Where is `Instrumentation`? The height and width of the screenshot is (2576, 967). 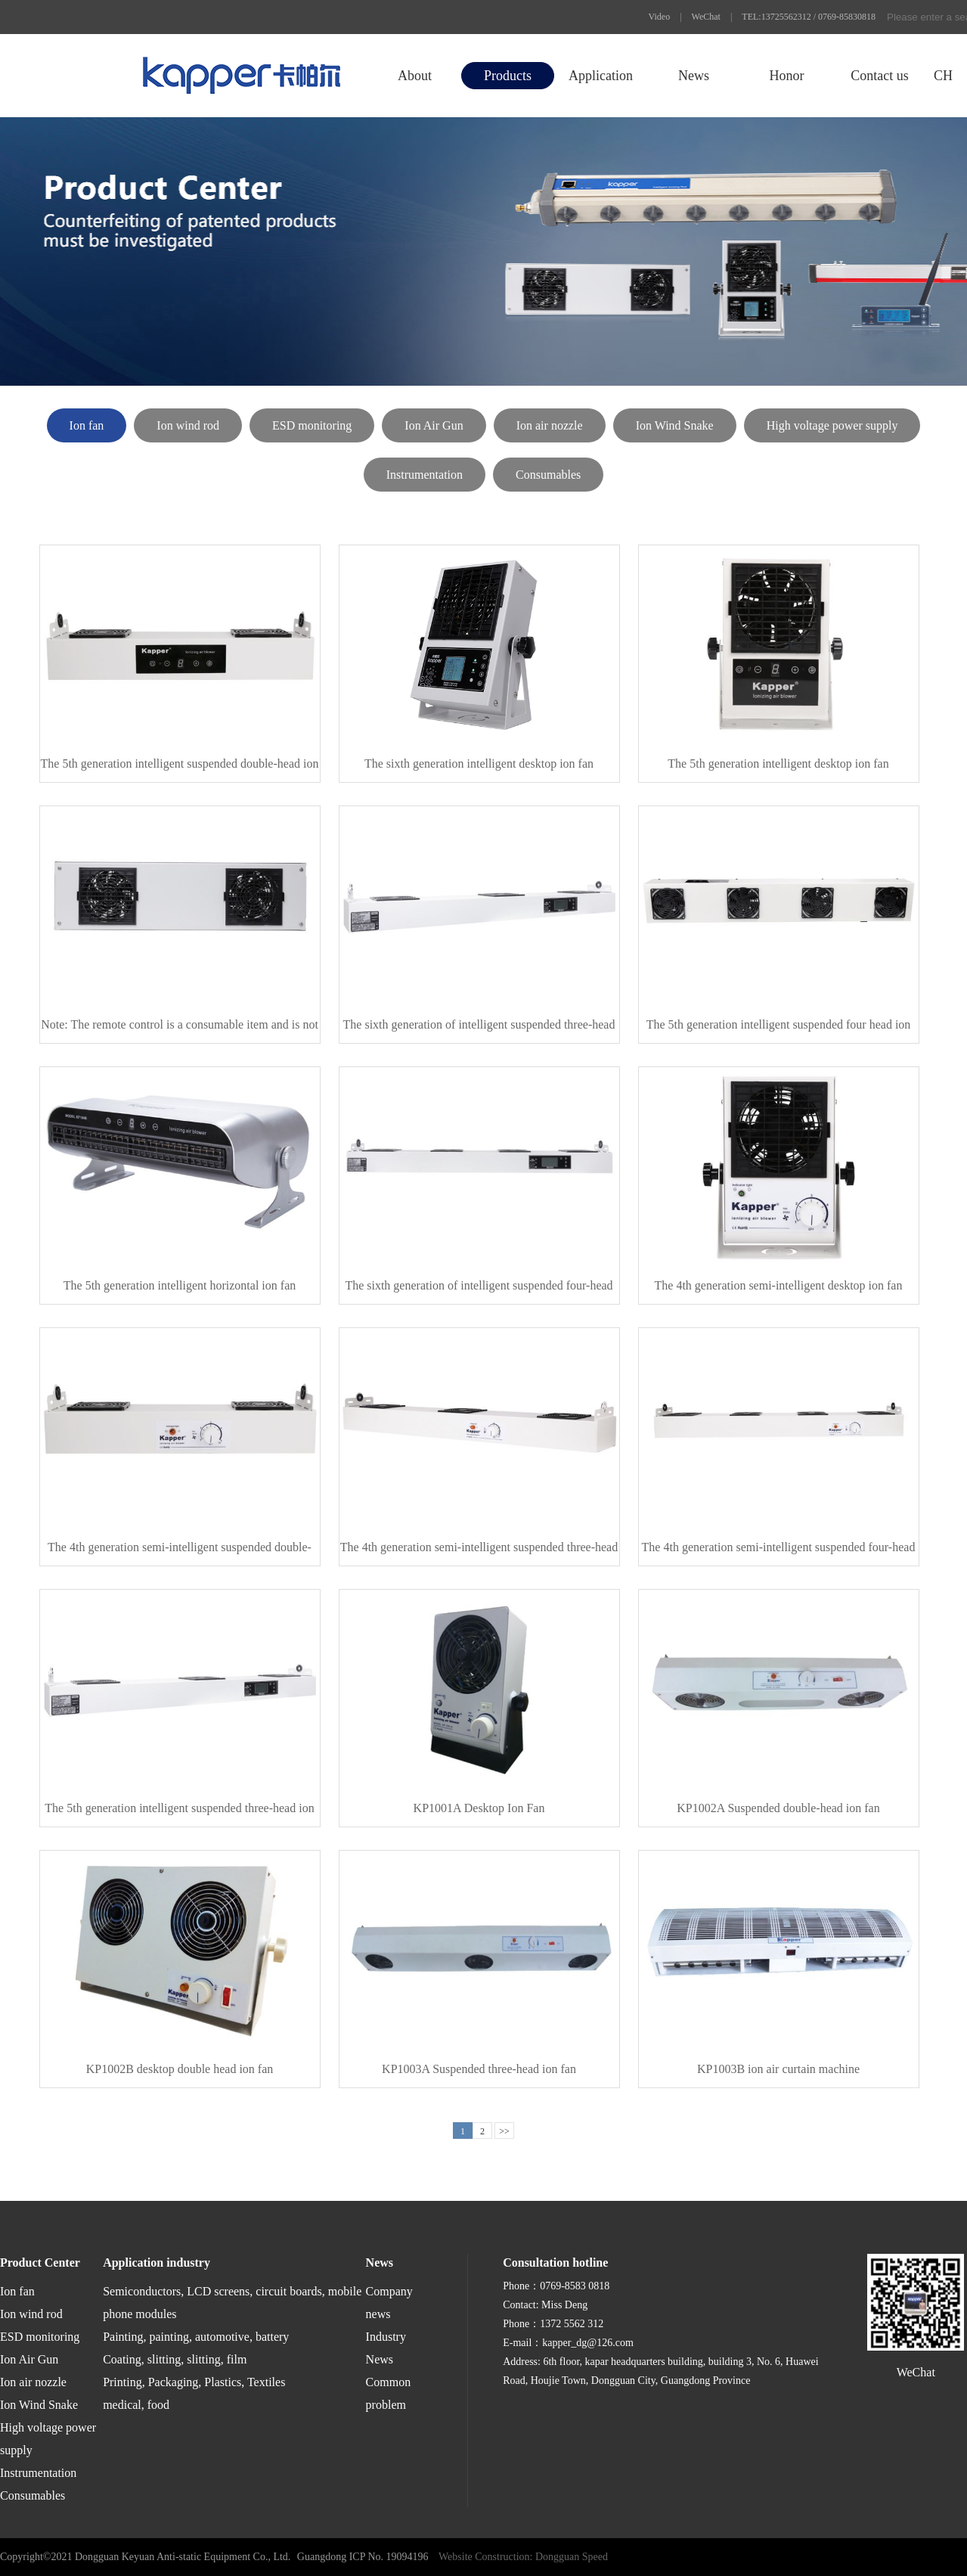 Instrumentation is located at coordinates (424, 474).